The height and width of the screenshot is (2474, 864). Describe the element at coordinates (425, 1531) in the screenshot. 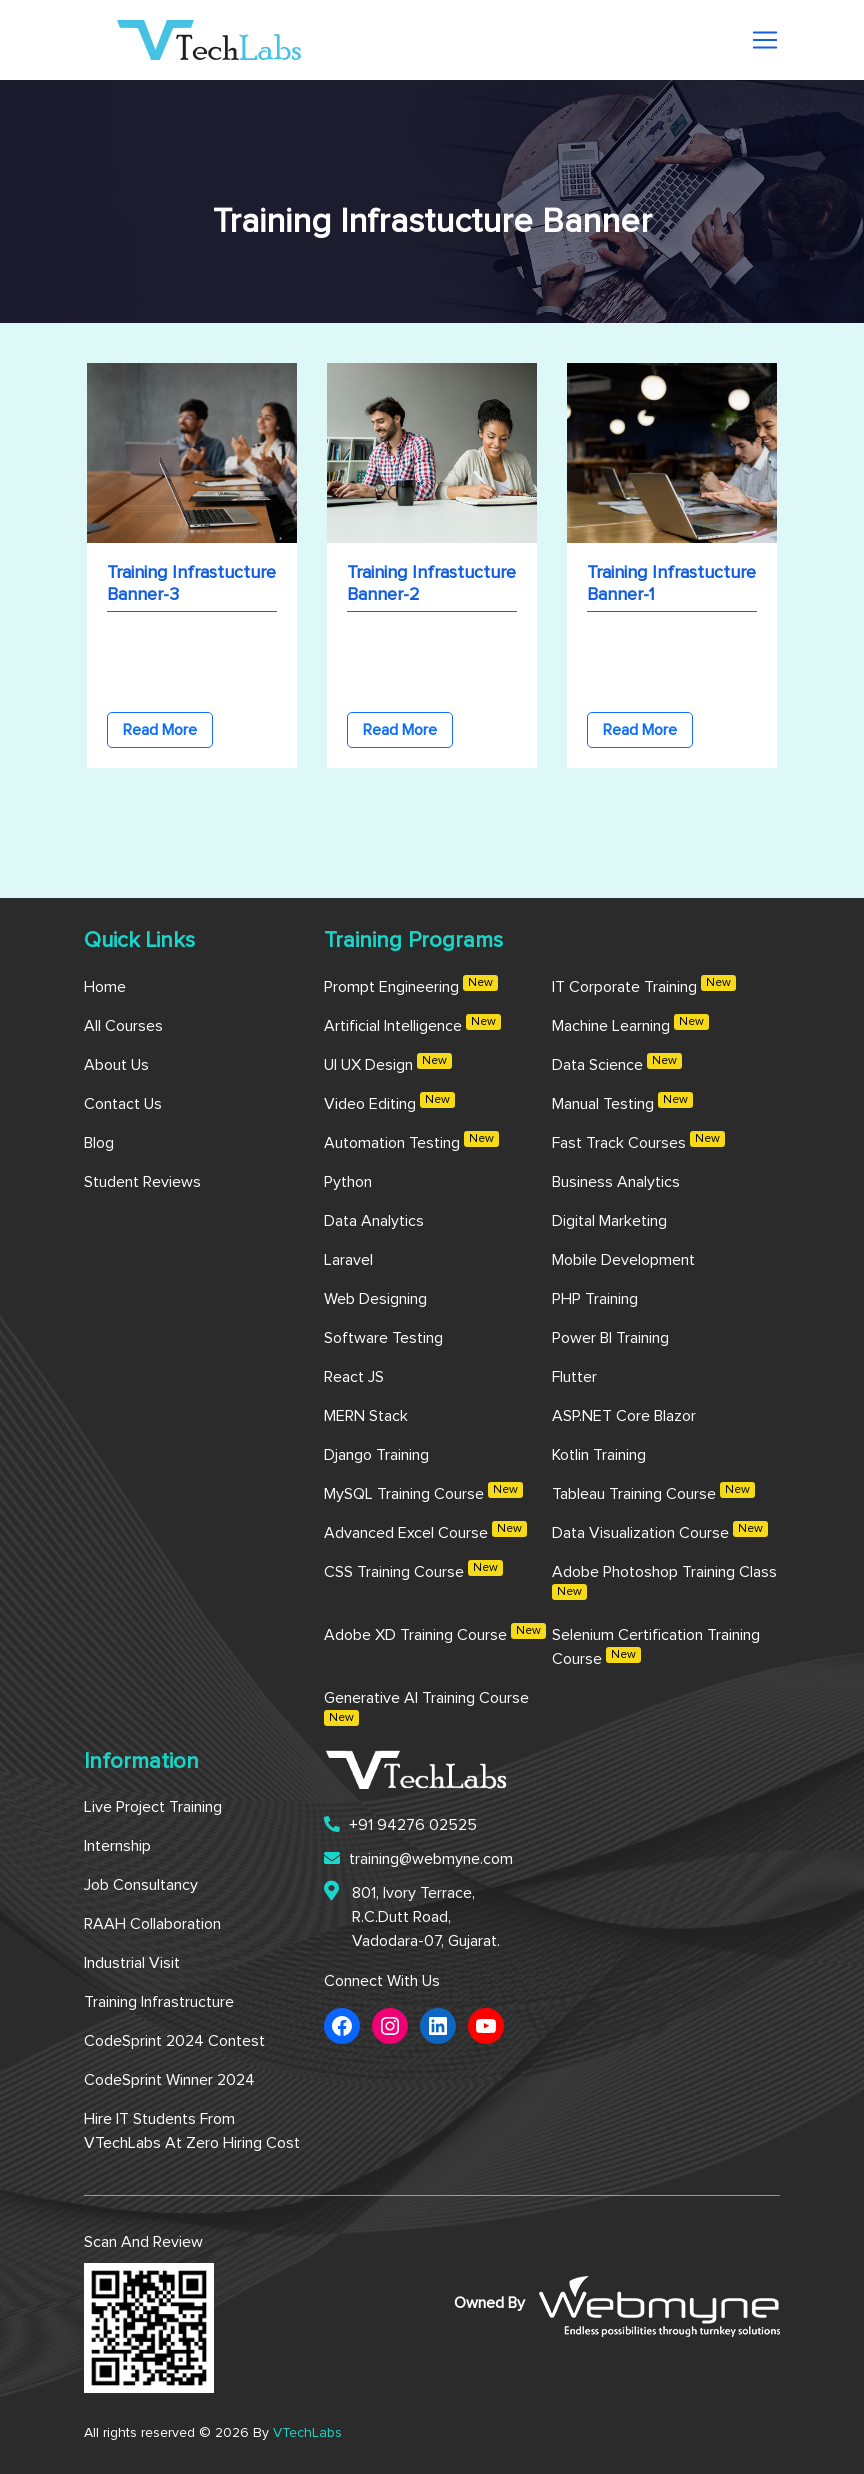

I see `Advanced Excel Course` at that location.